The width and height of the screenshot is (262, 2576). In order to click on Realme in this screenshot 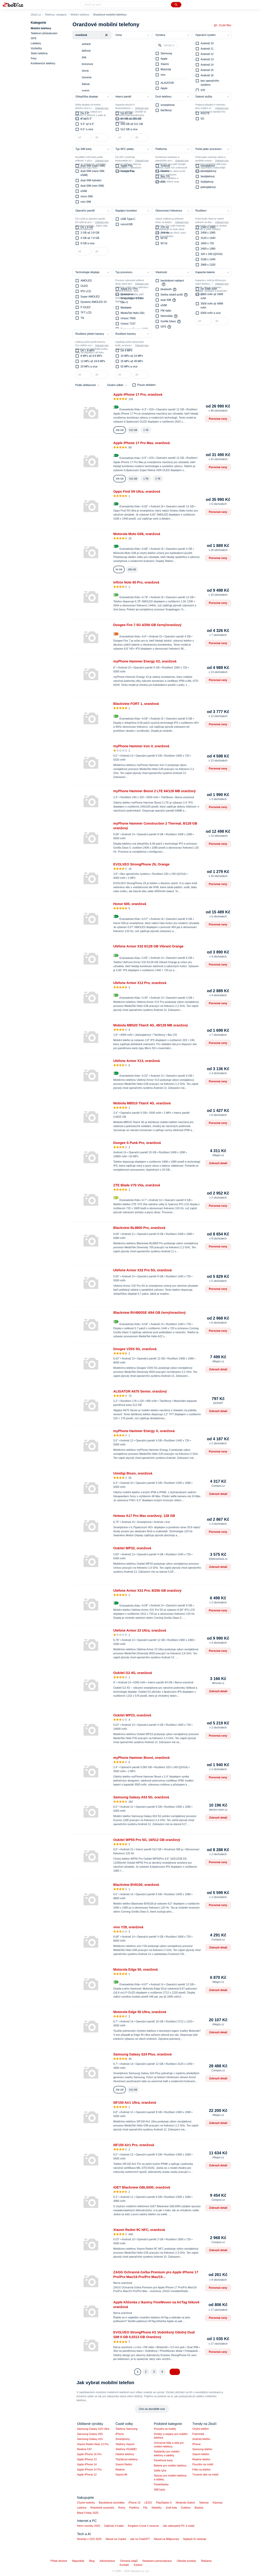, I will do `click(120, 2469)`.